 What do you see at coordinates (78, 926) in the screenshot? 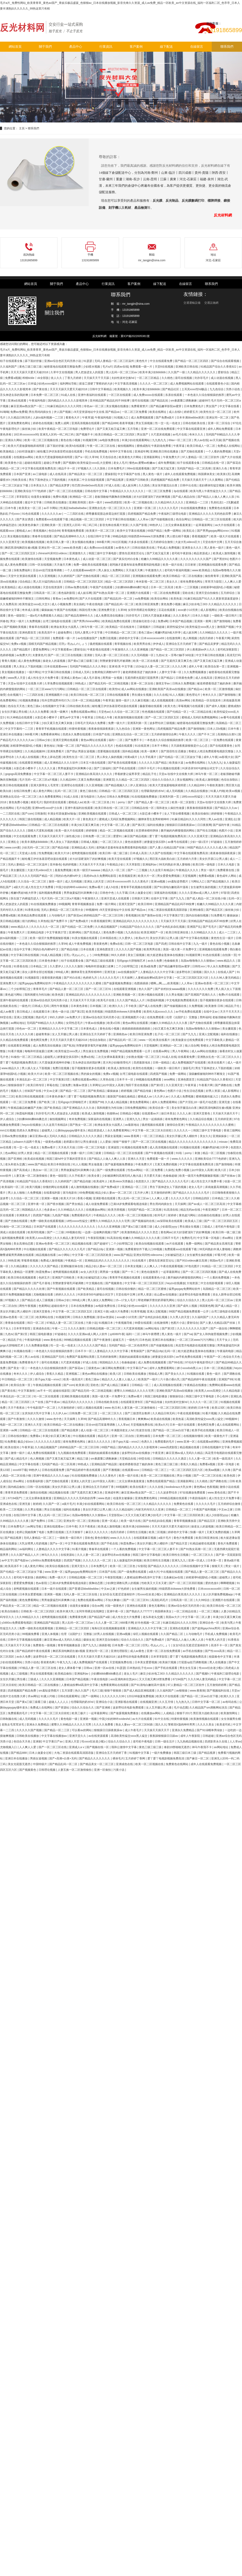
I see `国产伦精品一区二区免费` at bounding box center [78, 926].